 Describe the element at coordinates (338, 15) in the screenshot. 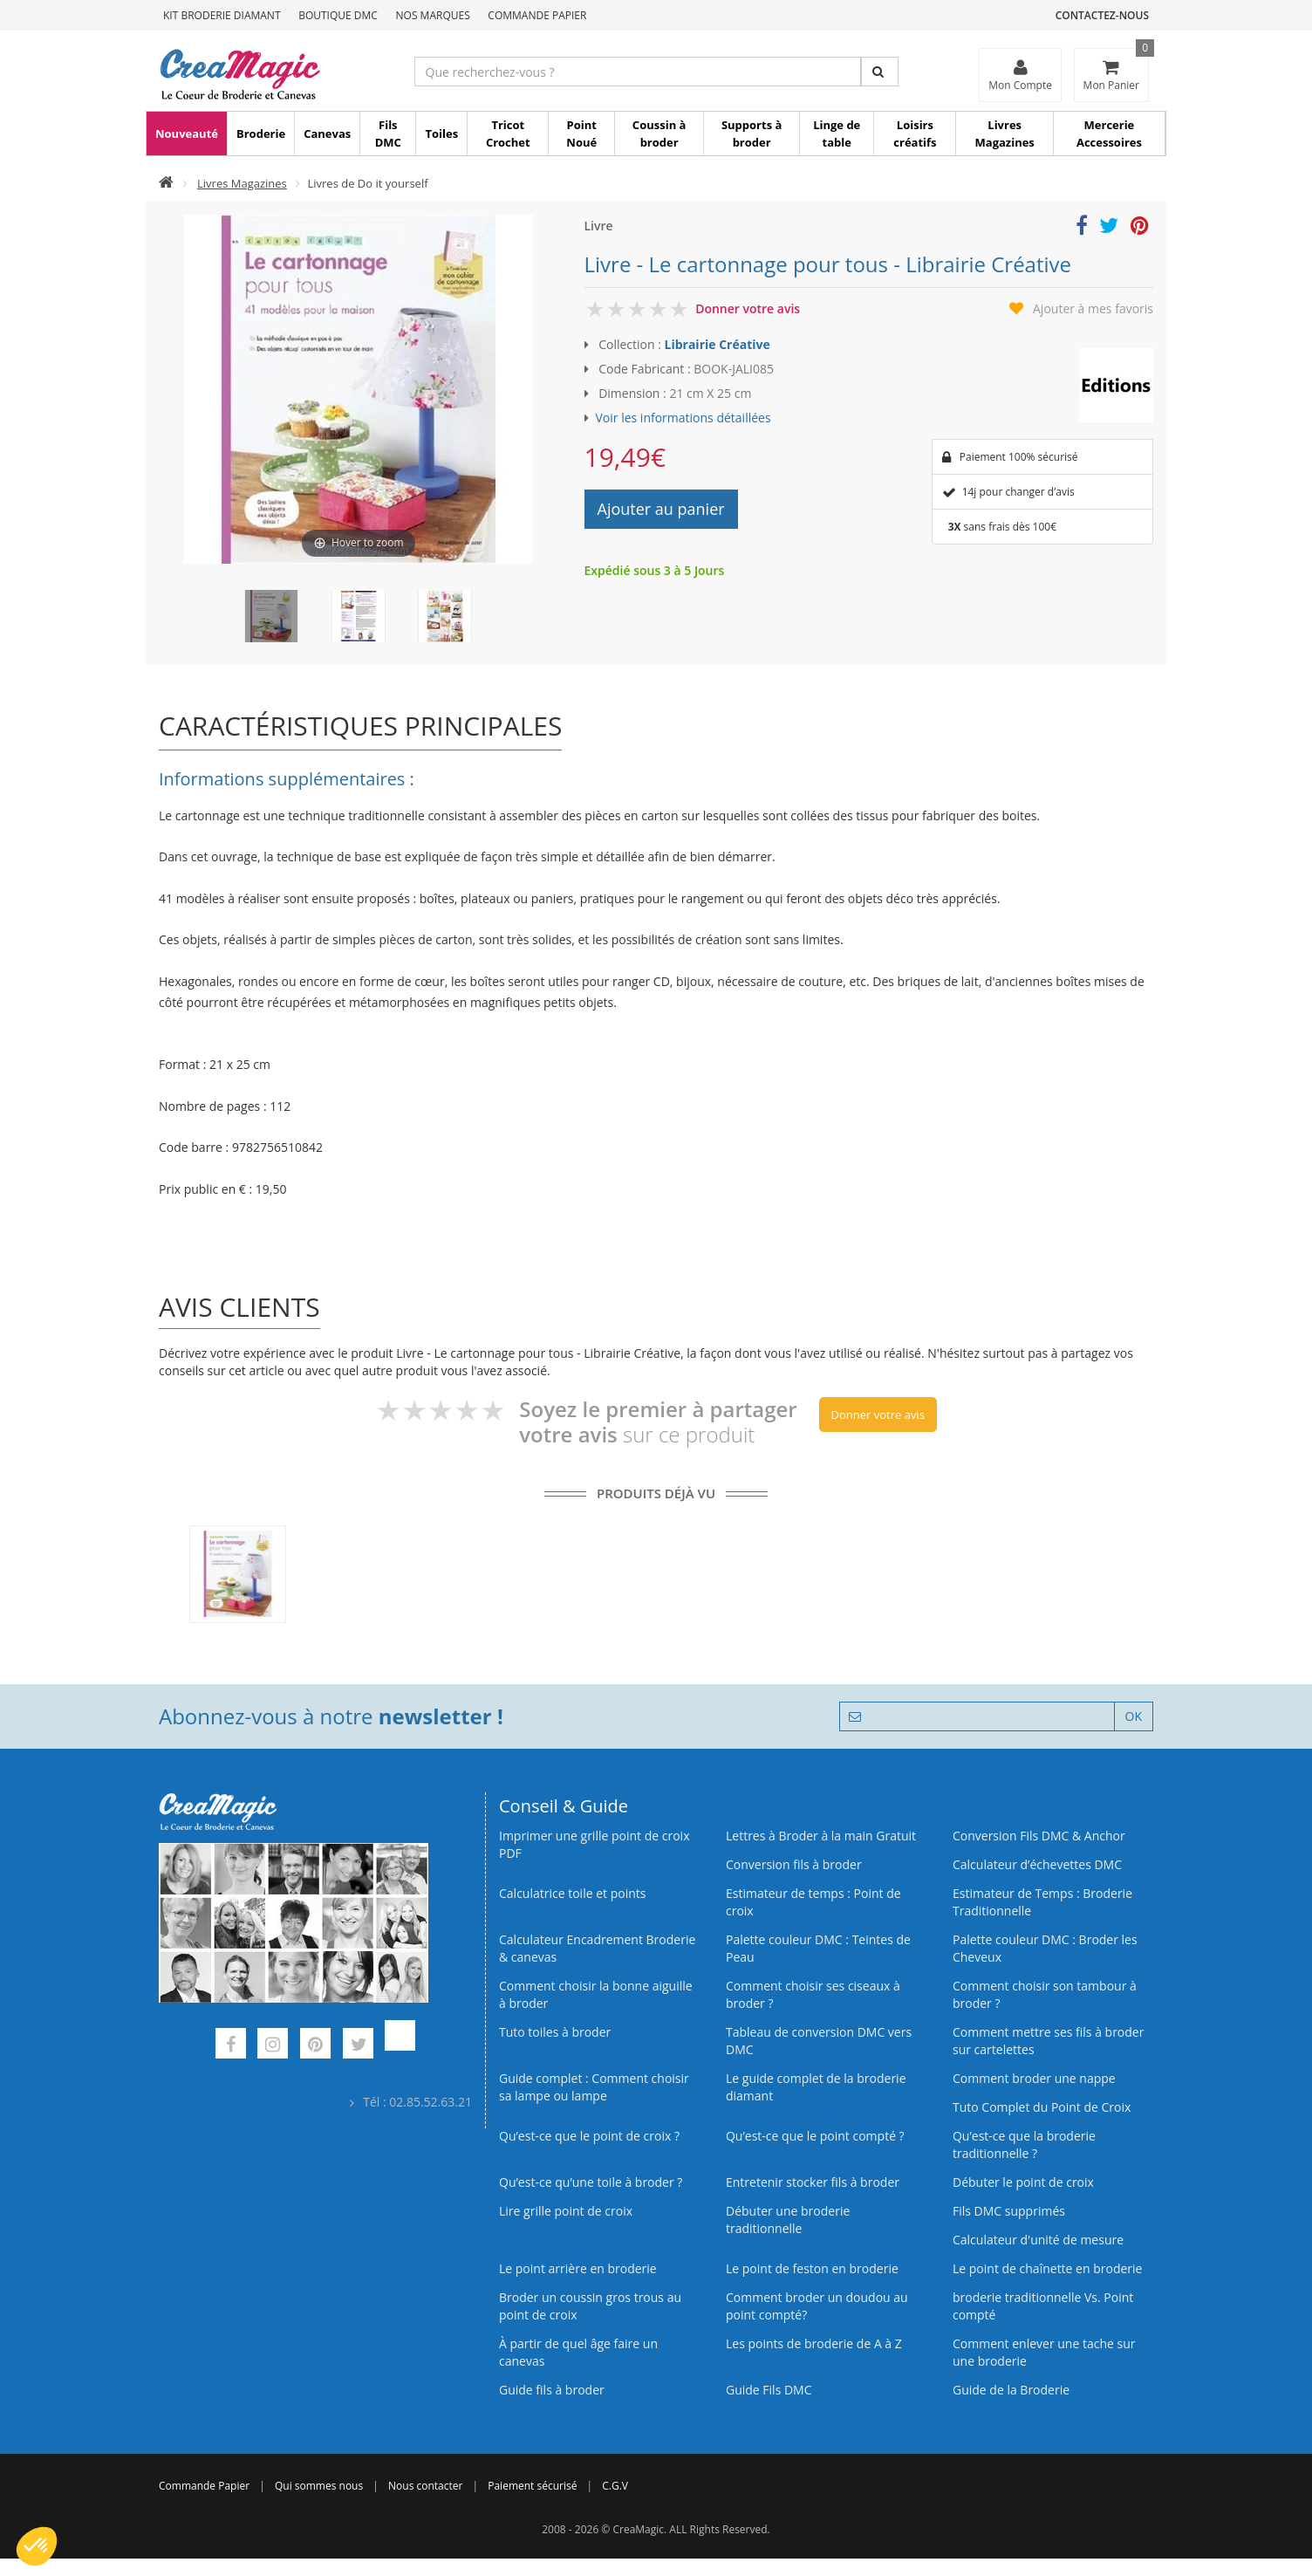

I see `Boutique DMC` at that location.